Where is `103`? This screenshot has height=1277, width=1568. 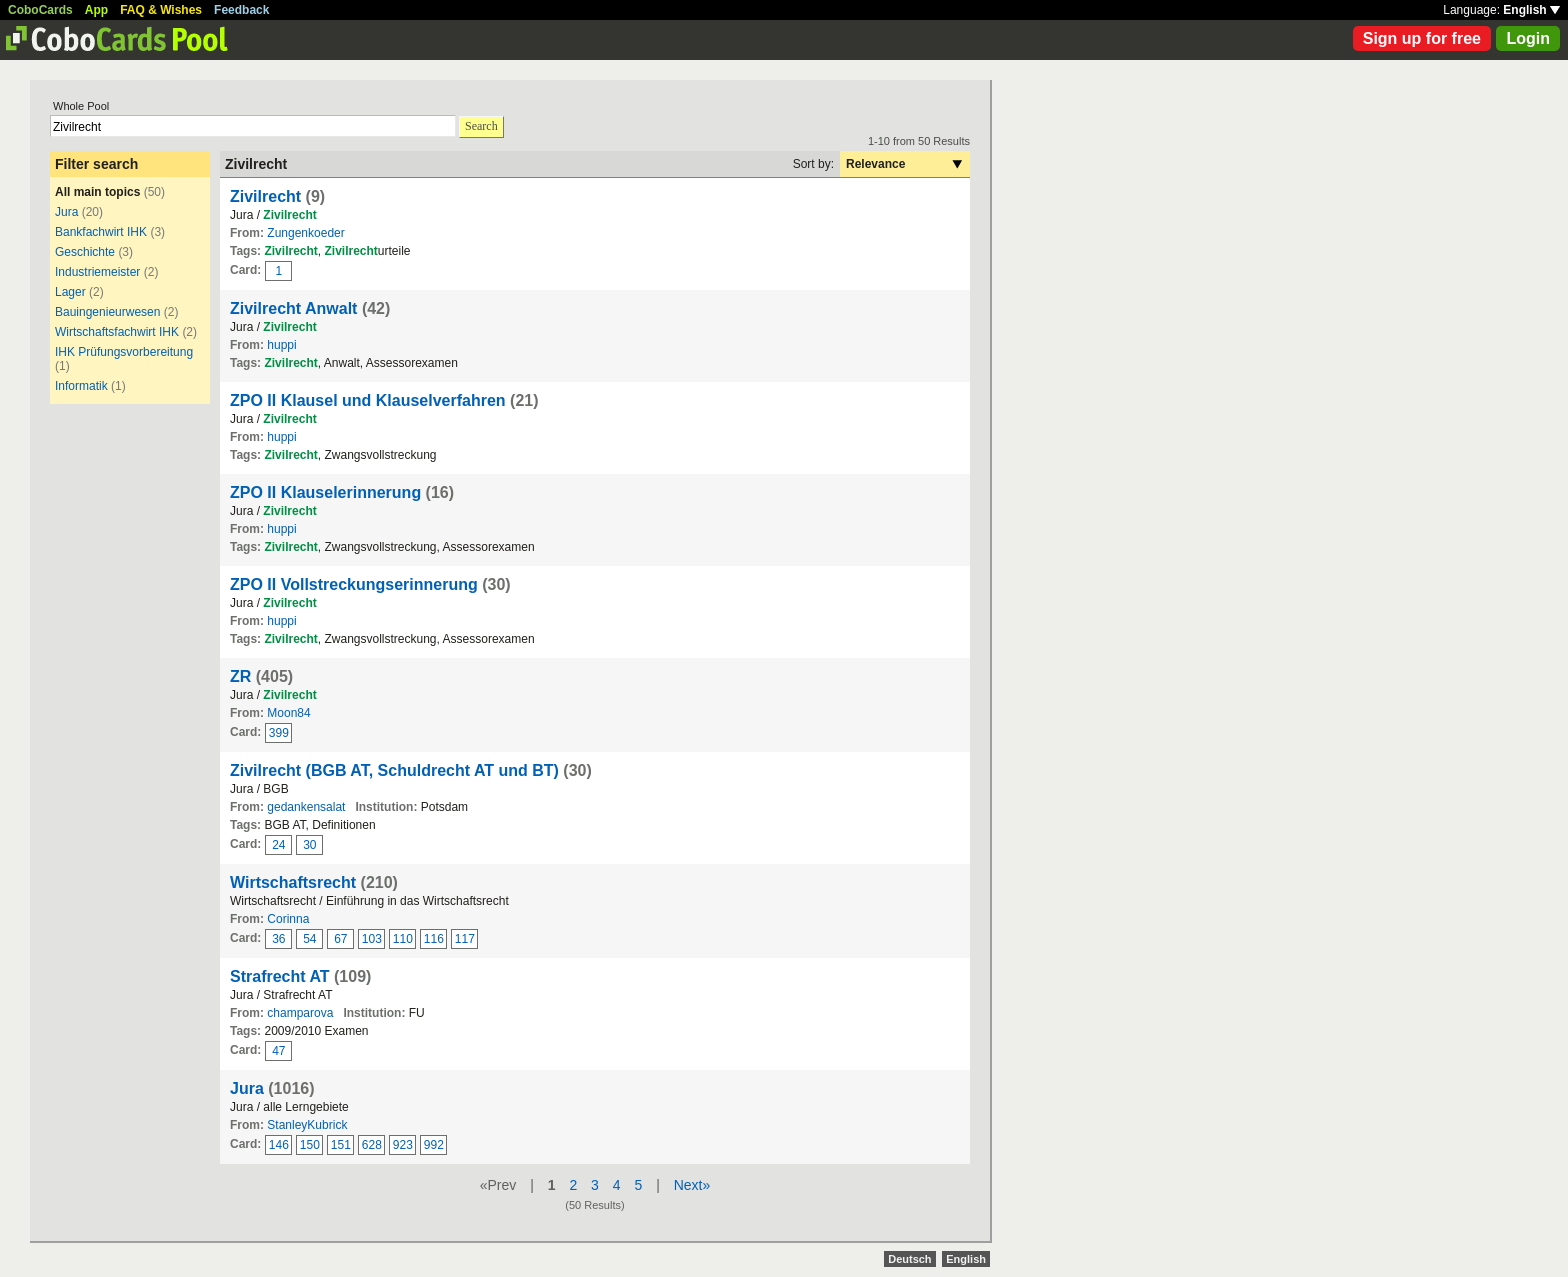
103 is located at coordinates (372, 939).